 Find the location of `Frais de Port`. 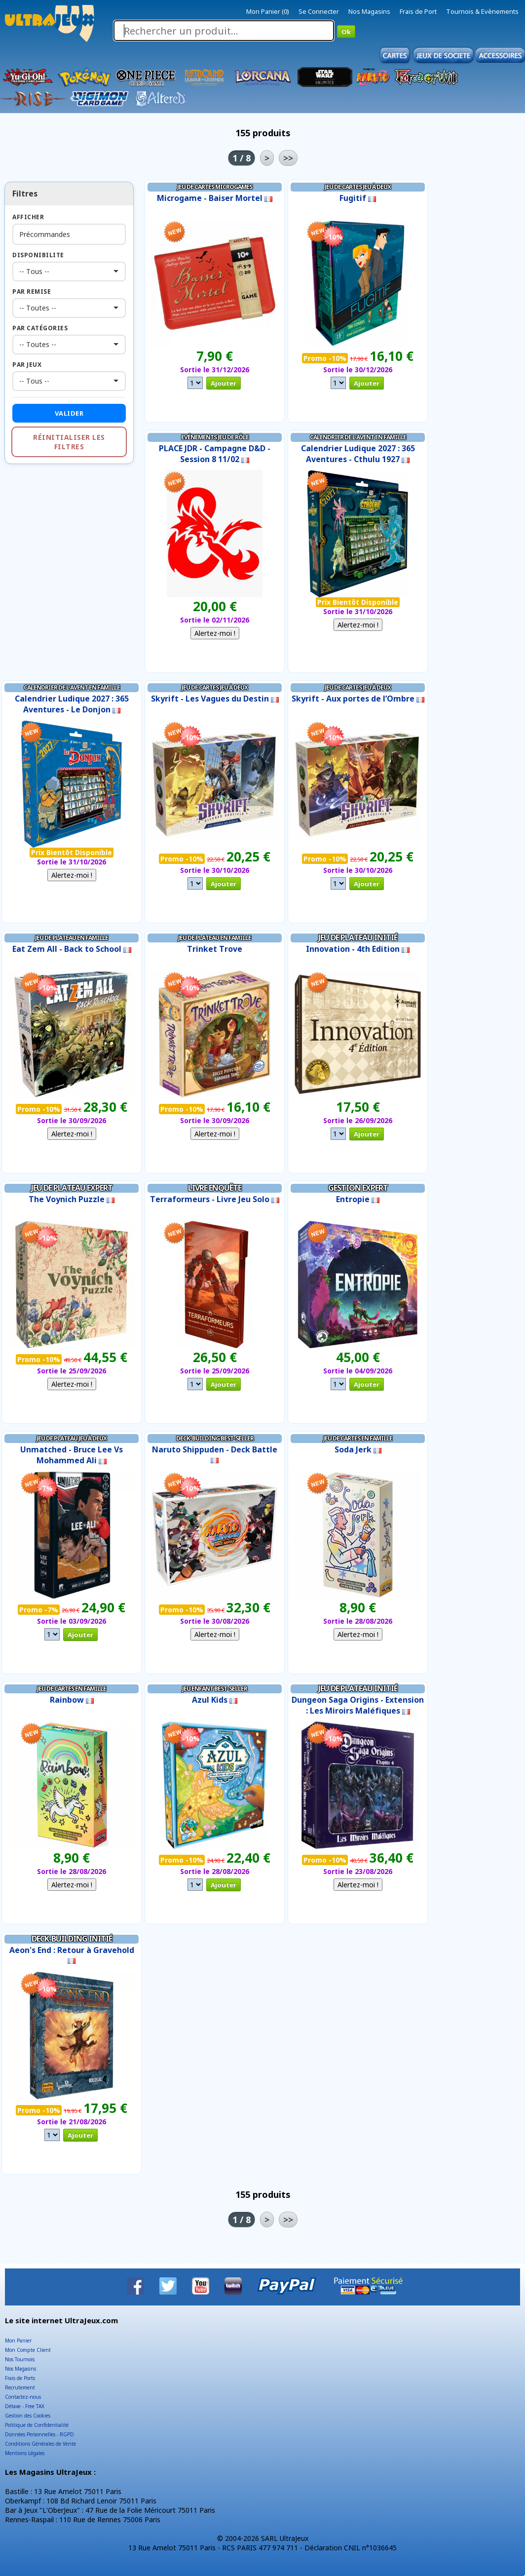

Frais de Port is located at coordinates (418, 11).